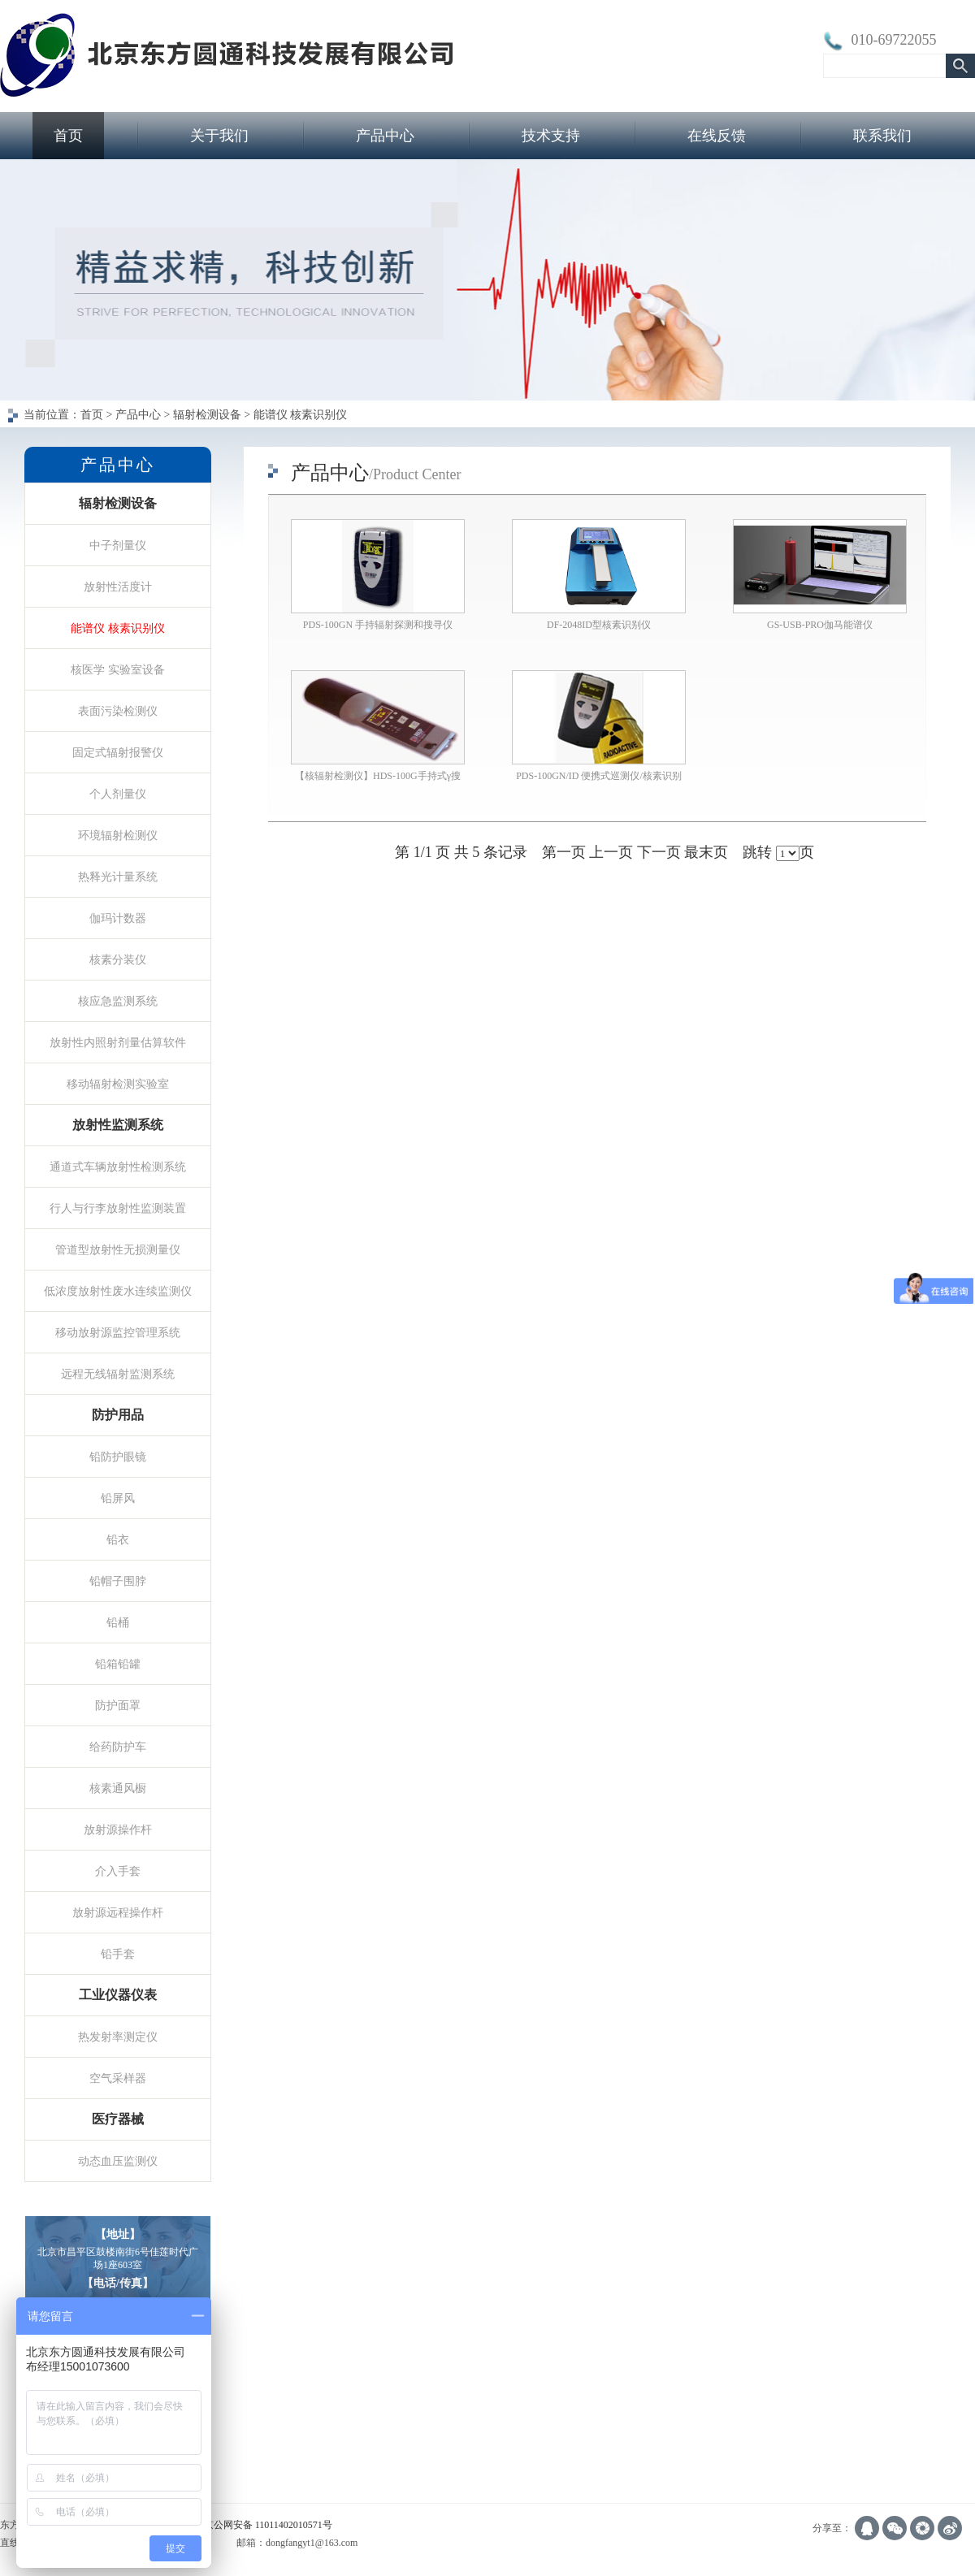 The height and width of the screenshot is (2576, 975). I want to click on 移动放射源监控管理系统, so click(117, 1332).